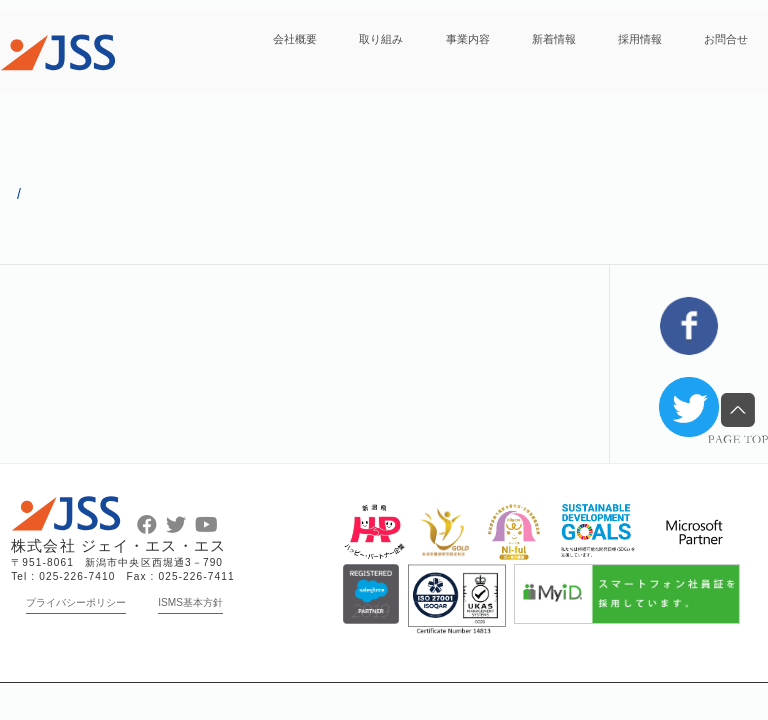 The width and height of the screenshot is (768, 720). Describe the element at coordinates (640, 39) in the screenshot. I see `採用情報` at that location.